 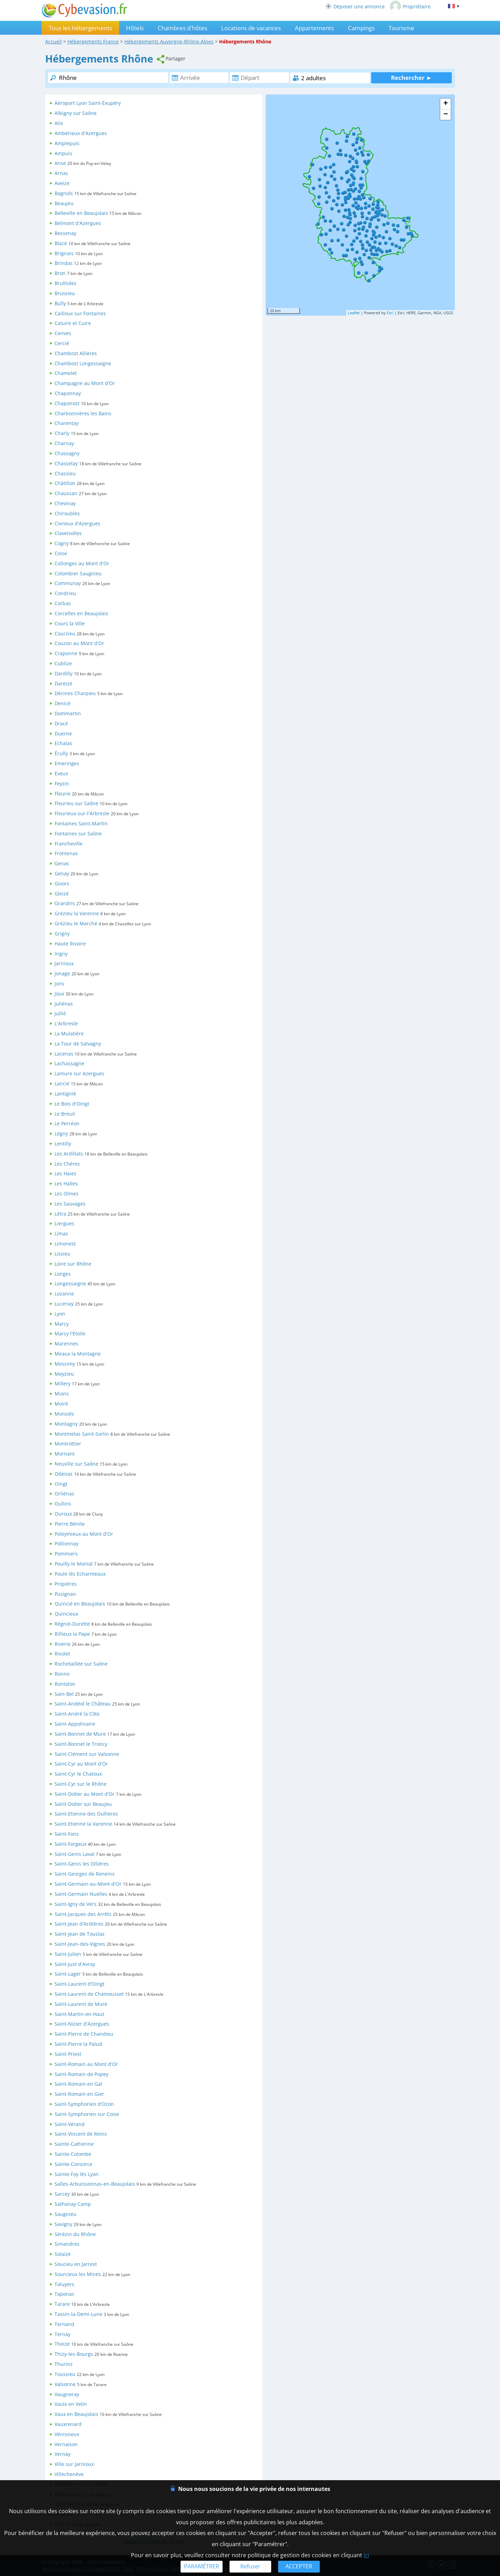 What do you see at coordinates (79, 1073) in the screenshot?
I see `Lamure sur Azergues` at bounding box center [79, 1073].